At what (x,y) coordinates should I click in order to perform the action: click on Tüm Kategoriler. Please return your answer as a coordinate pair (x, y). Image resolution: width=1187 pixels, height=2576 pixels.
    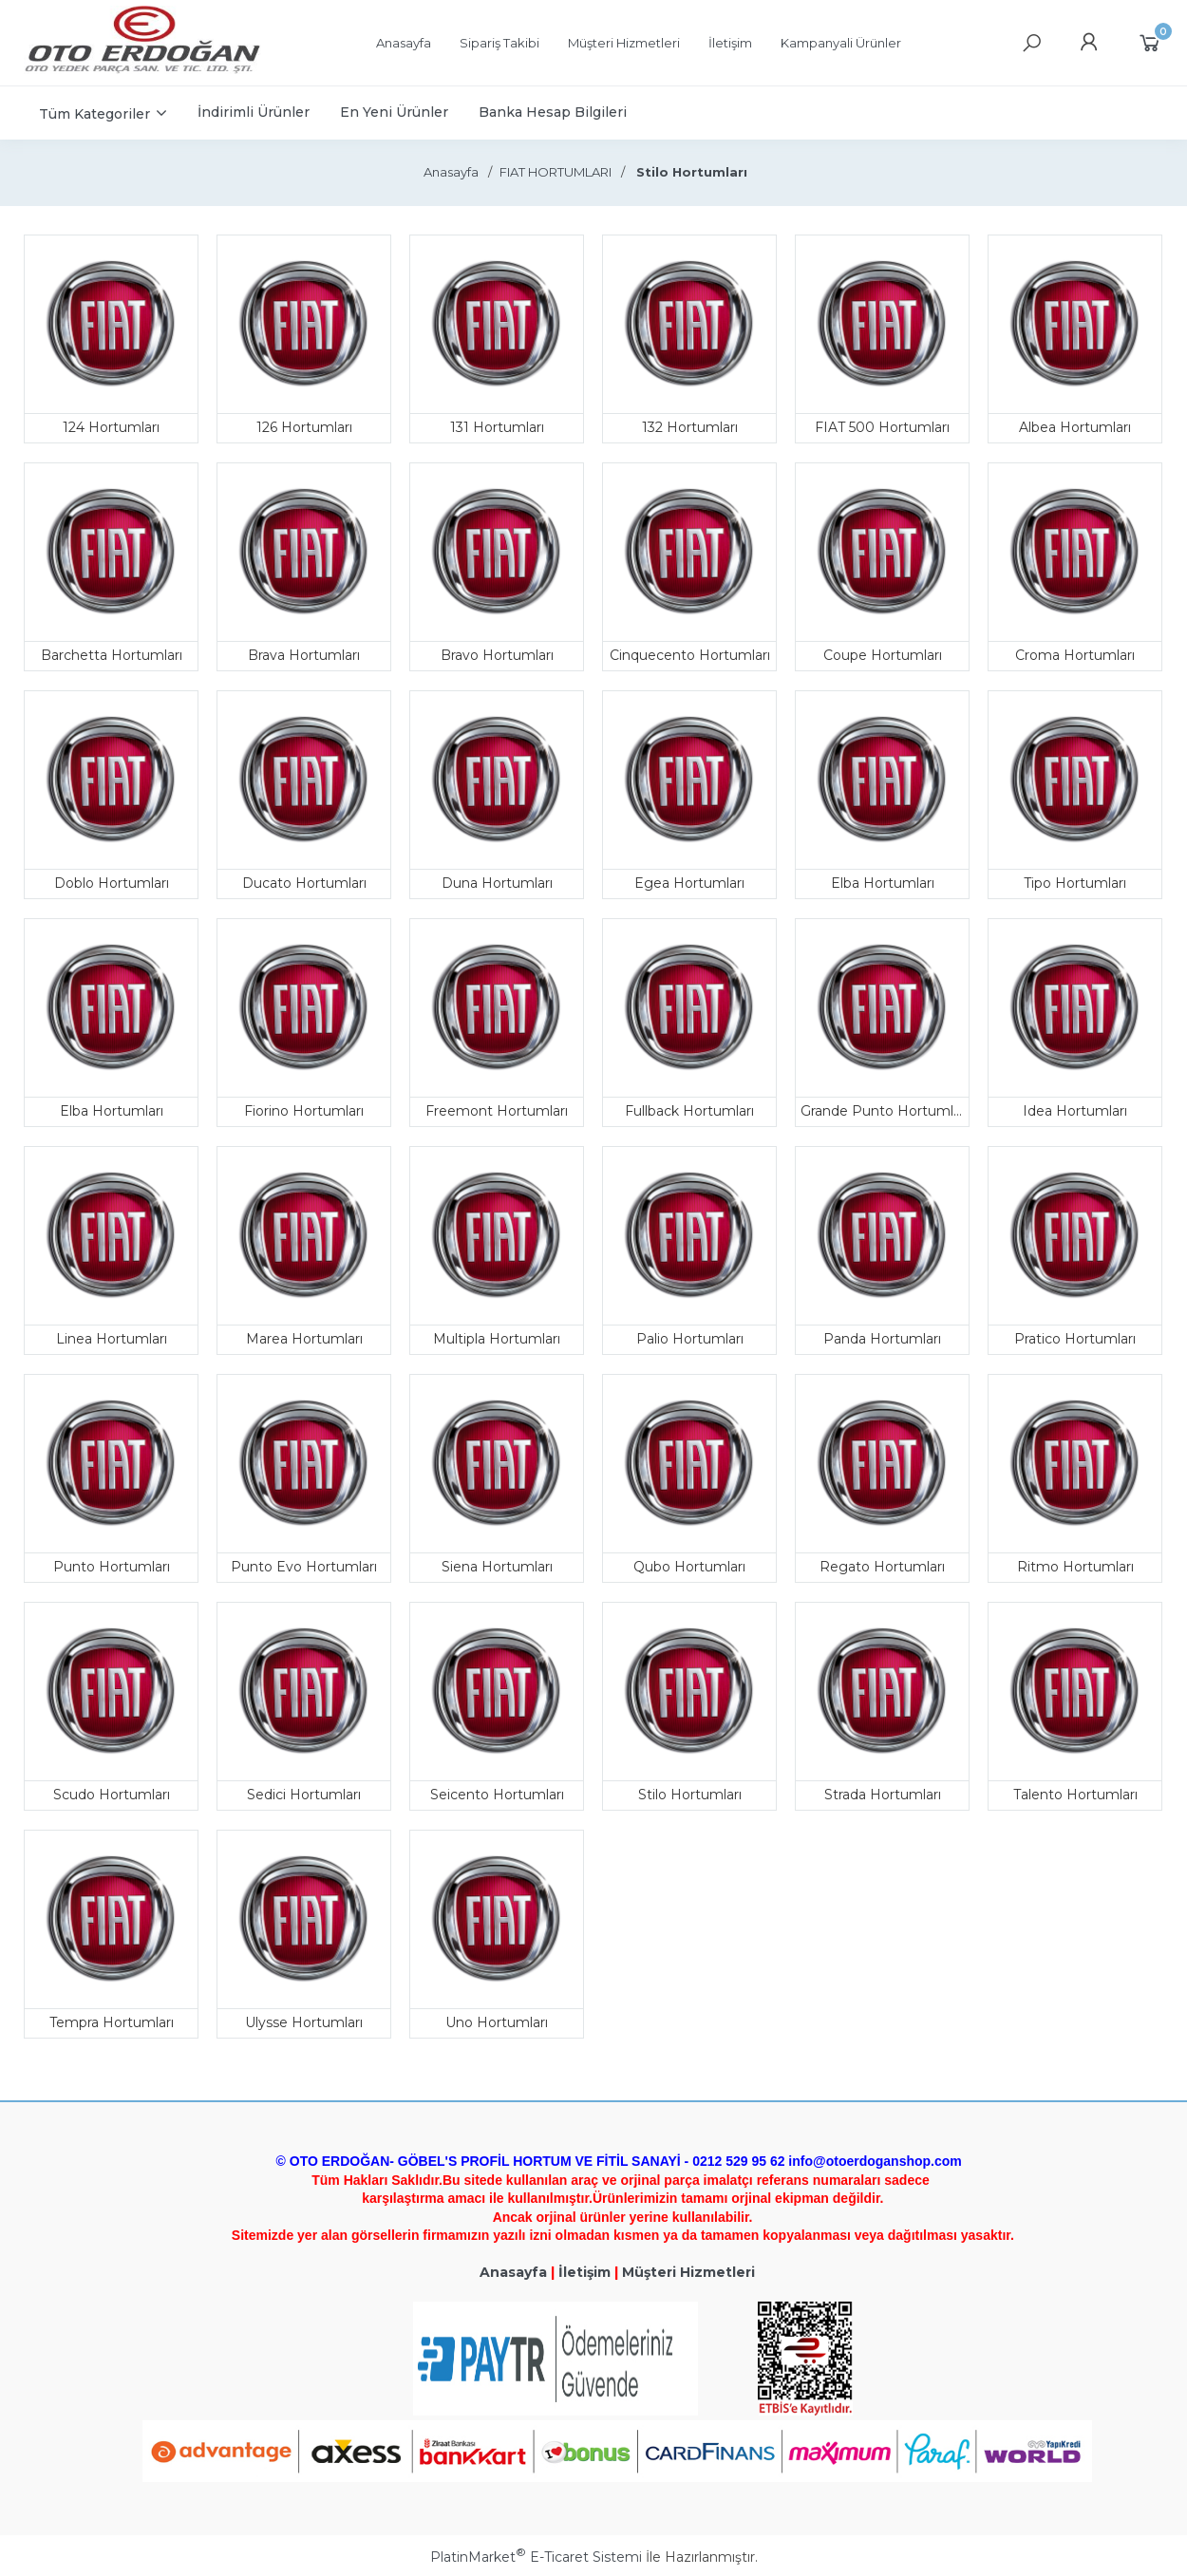
    Looking at the image, I should click on (94, 113).